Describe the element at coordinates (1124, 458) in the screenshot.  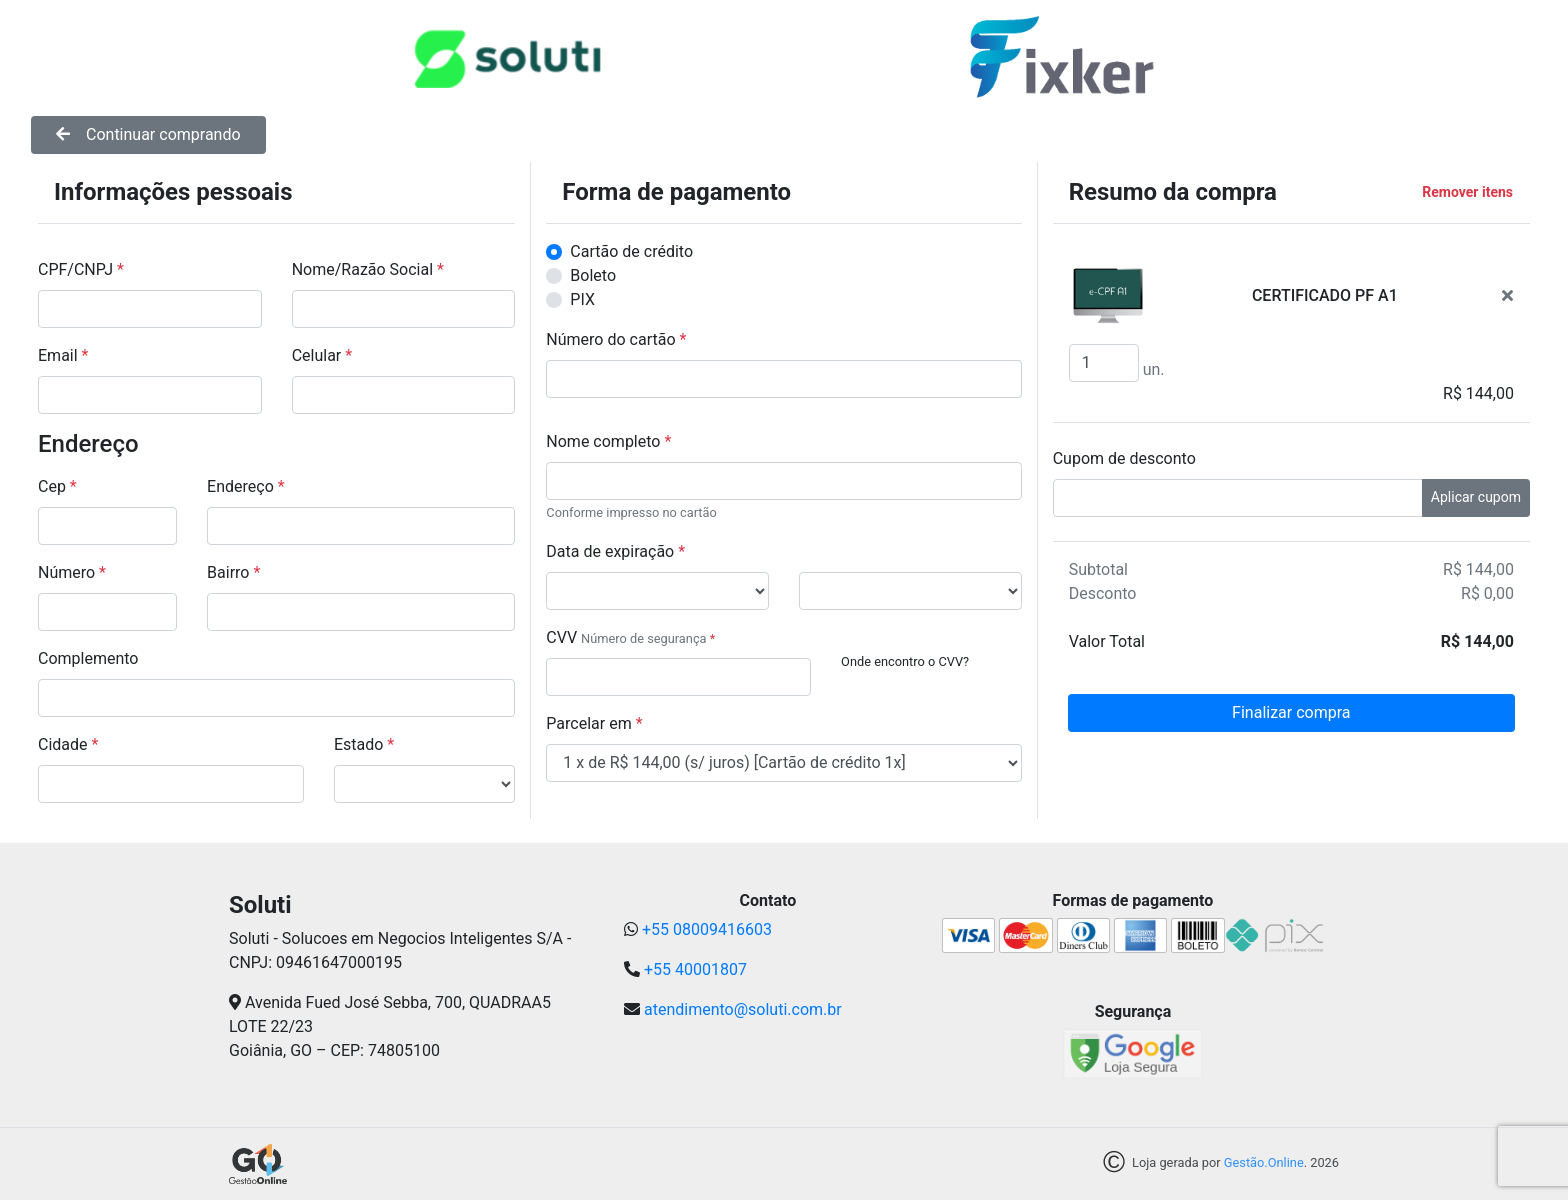
I see `Cupom de desconto` at that location.